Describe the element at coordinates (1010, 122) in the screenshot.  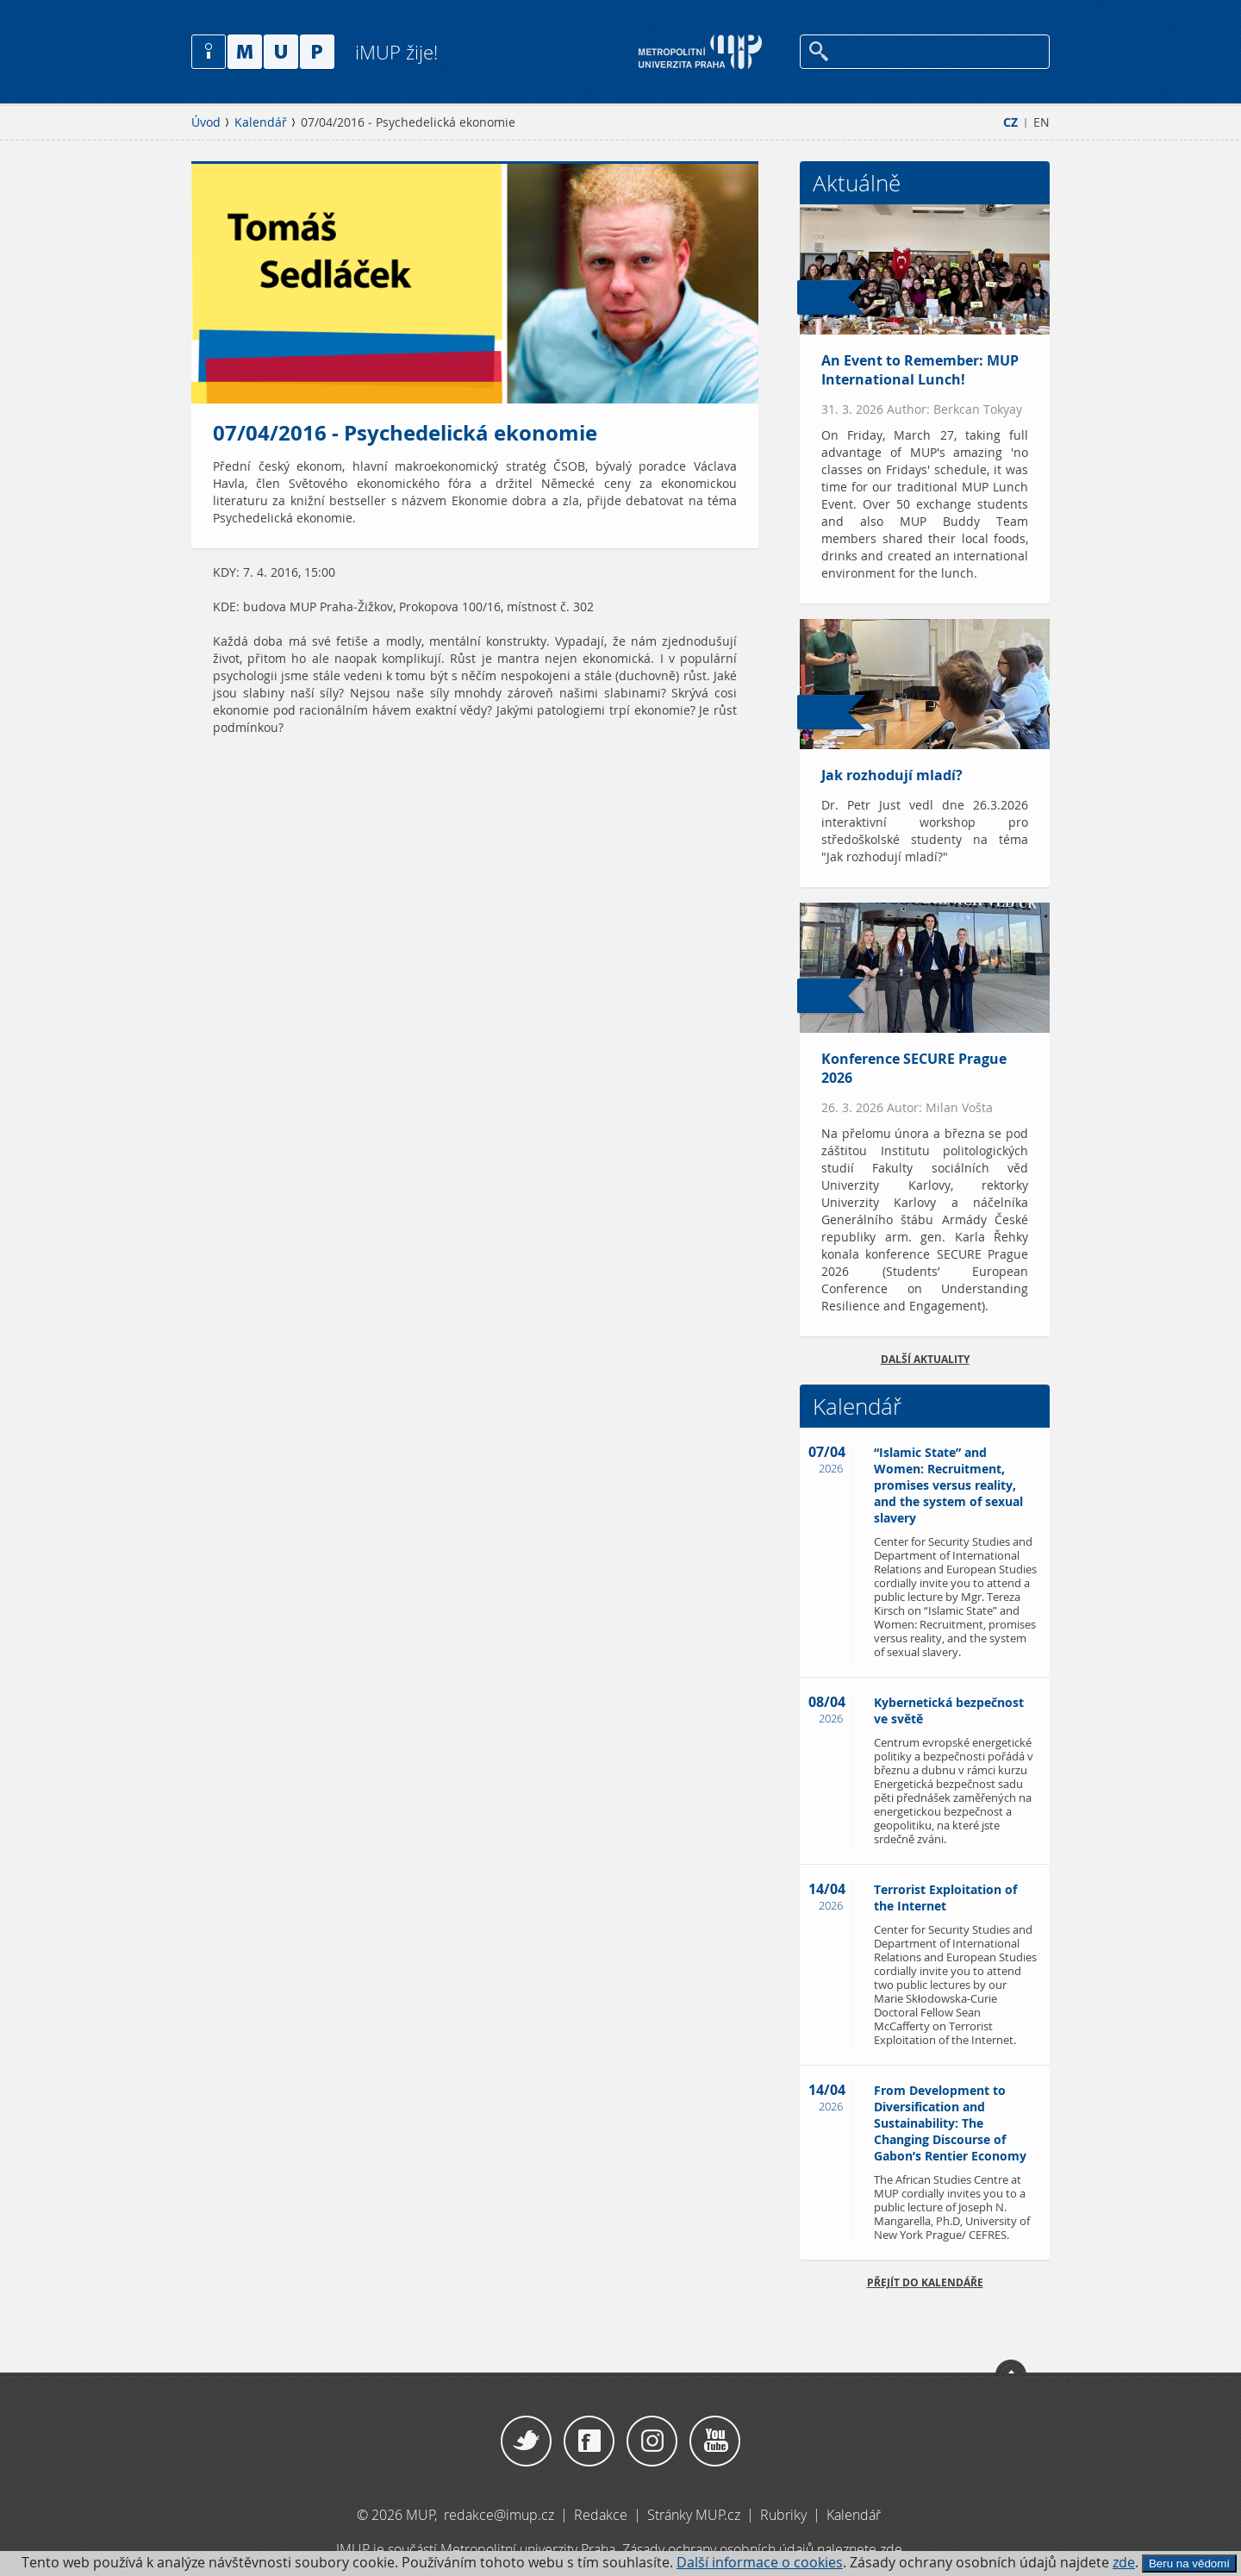
I see `CZ` at that location.